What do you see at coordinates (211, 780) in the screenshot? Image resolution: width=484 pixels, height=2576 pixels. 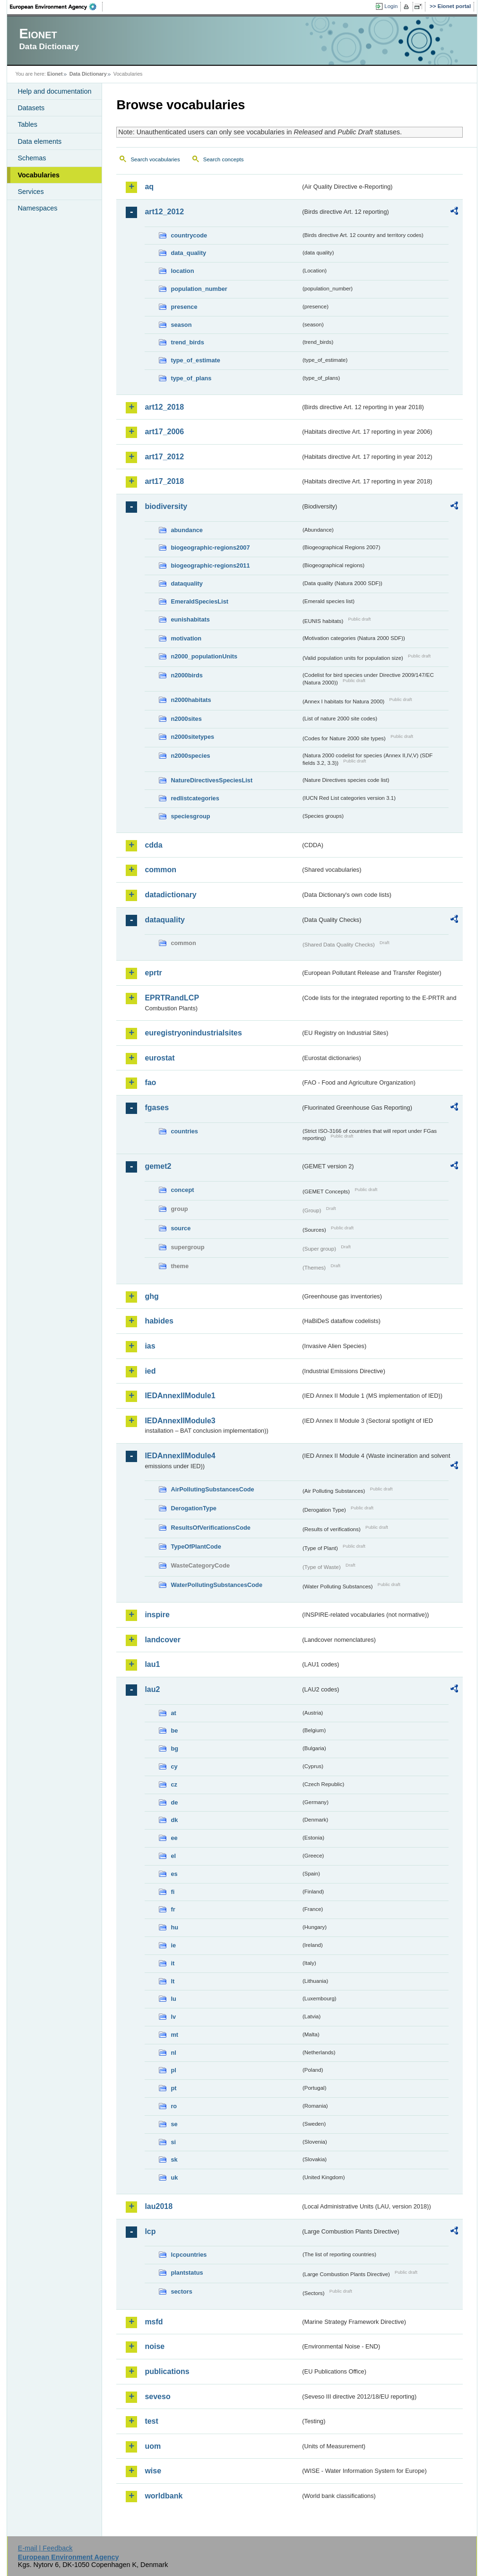 I see `NatureDirectivesSpeciesList` at bounding box center [211, 780].